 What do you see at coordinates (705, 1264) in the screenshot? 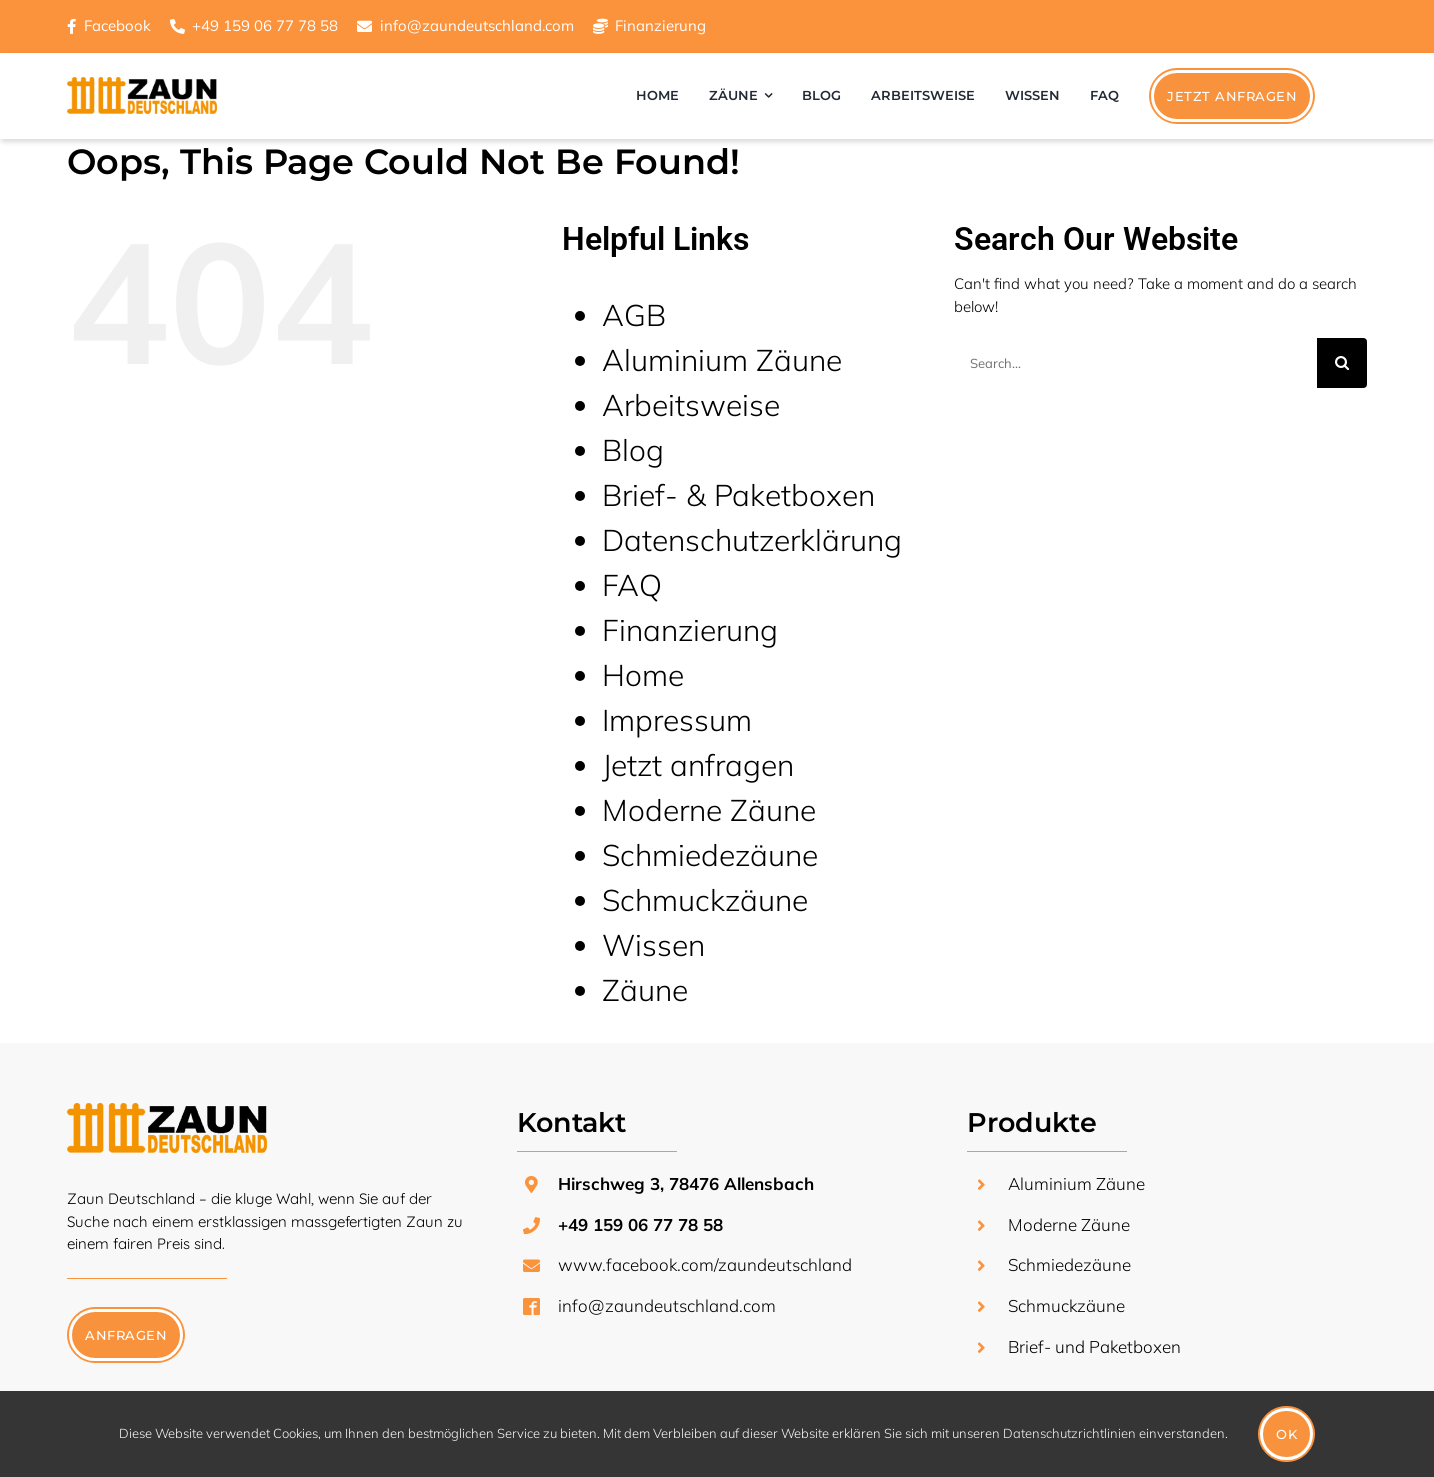
I see `www.facebook.com/zaundeutschland` at bounding box center [705, 1264].